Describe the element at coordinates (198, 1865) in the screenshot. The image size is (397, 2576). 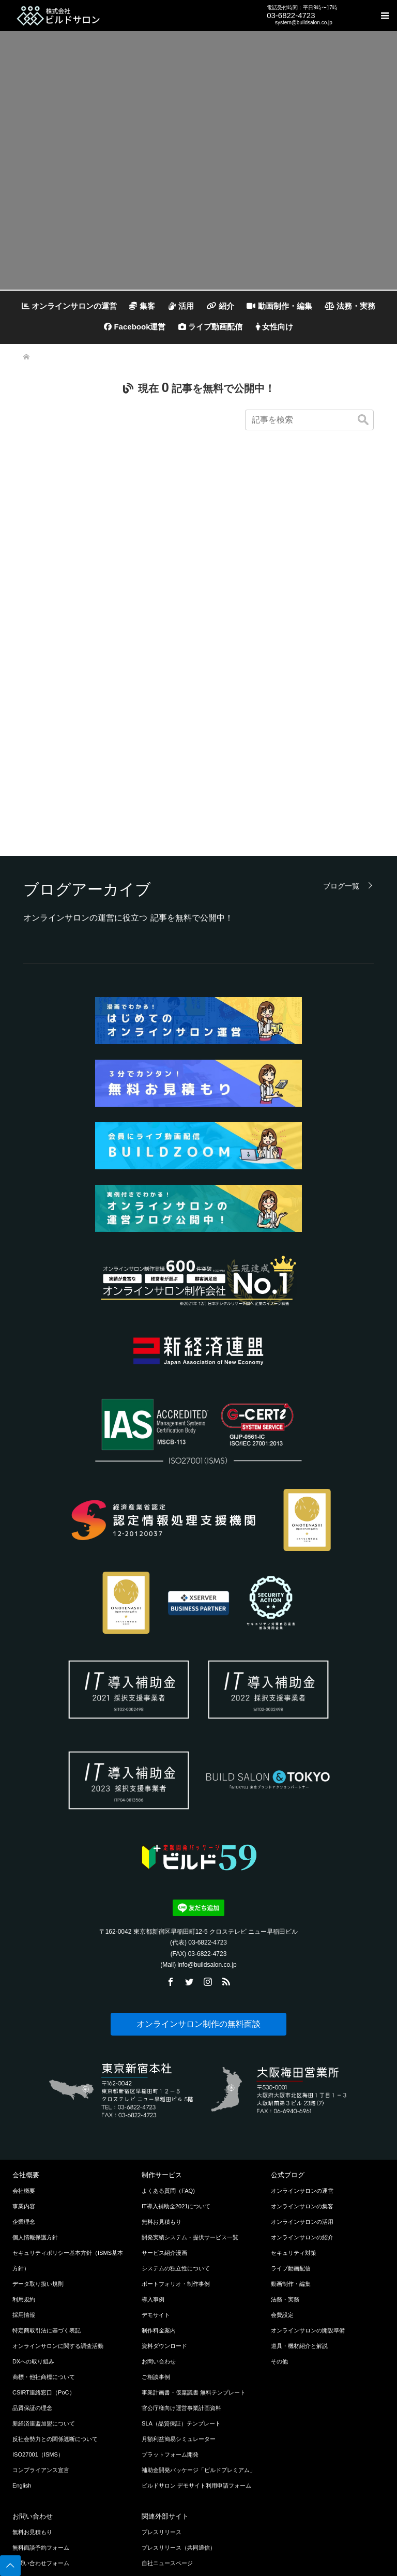
I see `オンラインサロン制作の無料面談` at that location.